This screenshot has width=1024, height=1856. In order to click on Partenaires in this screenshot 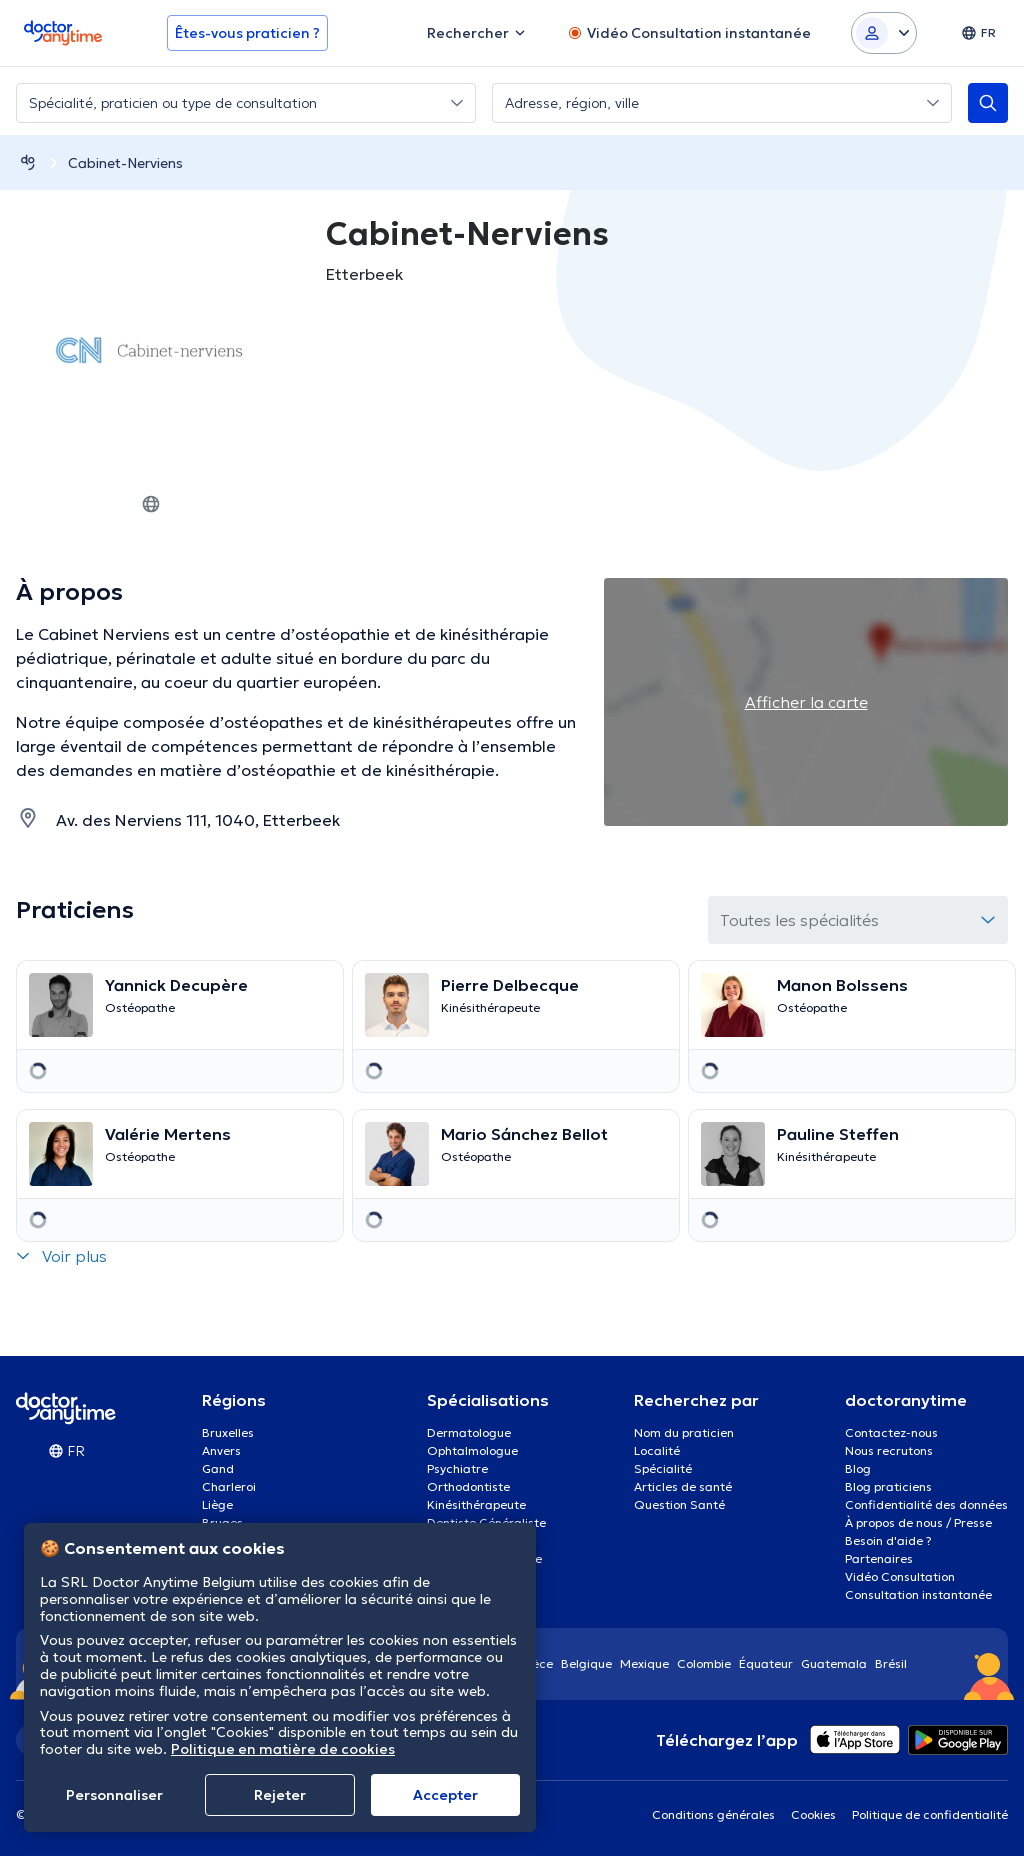, I will do `click(879, 1558)`.